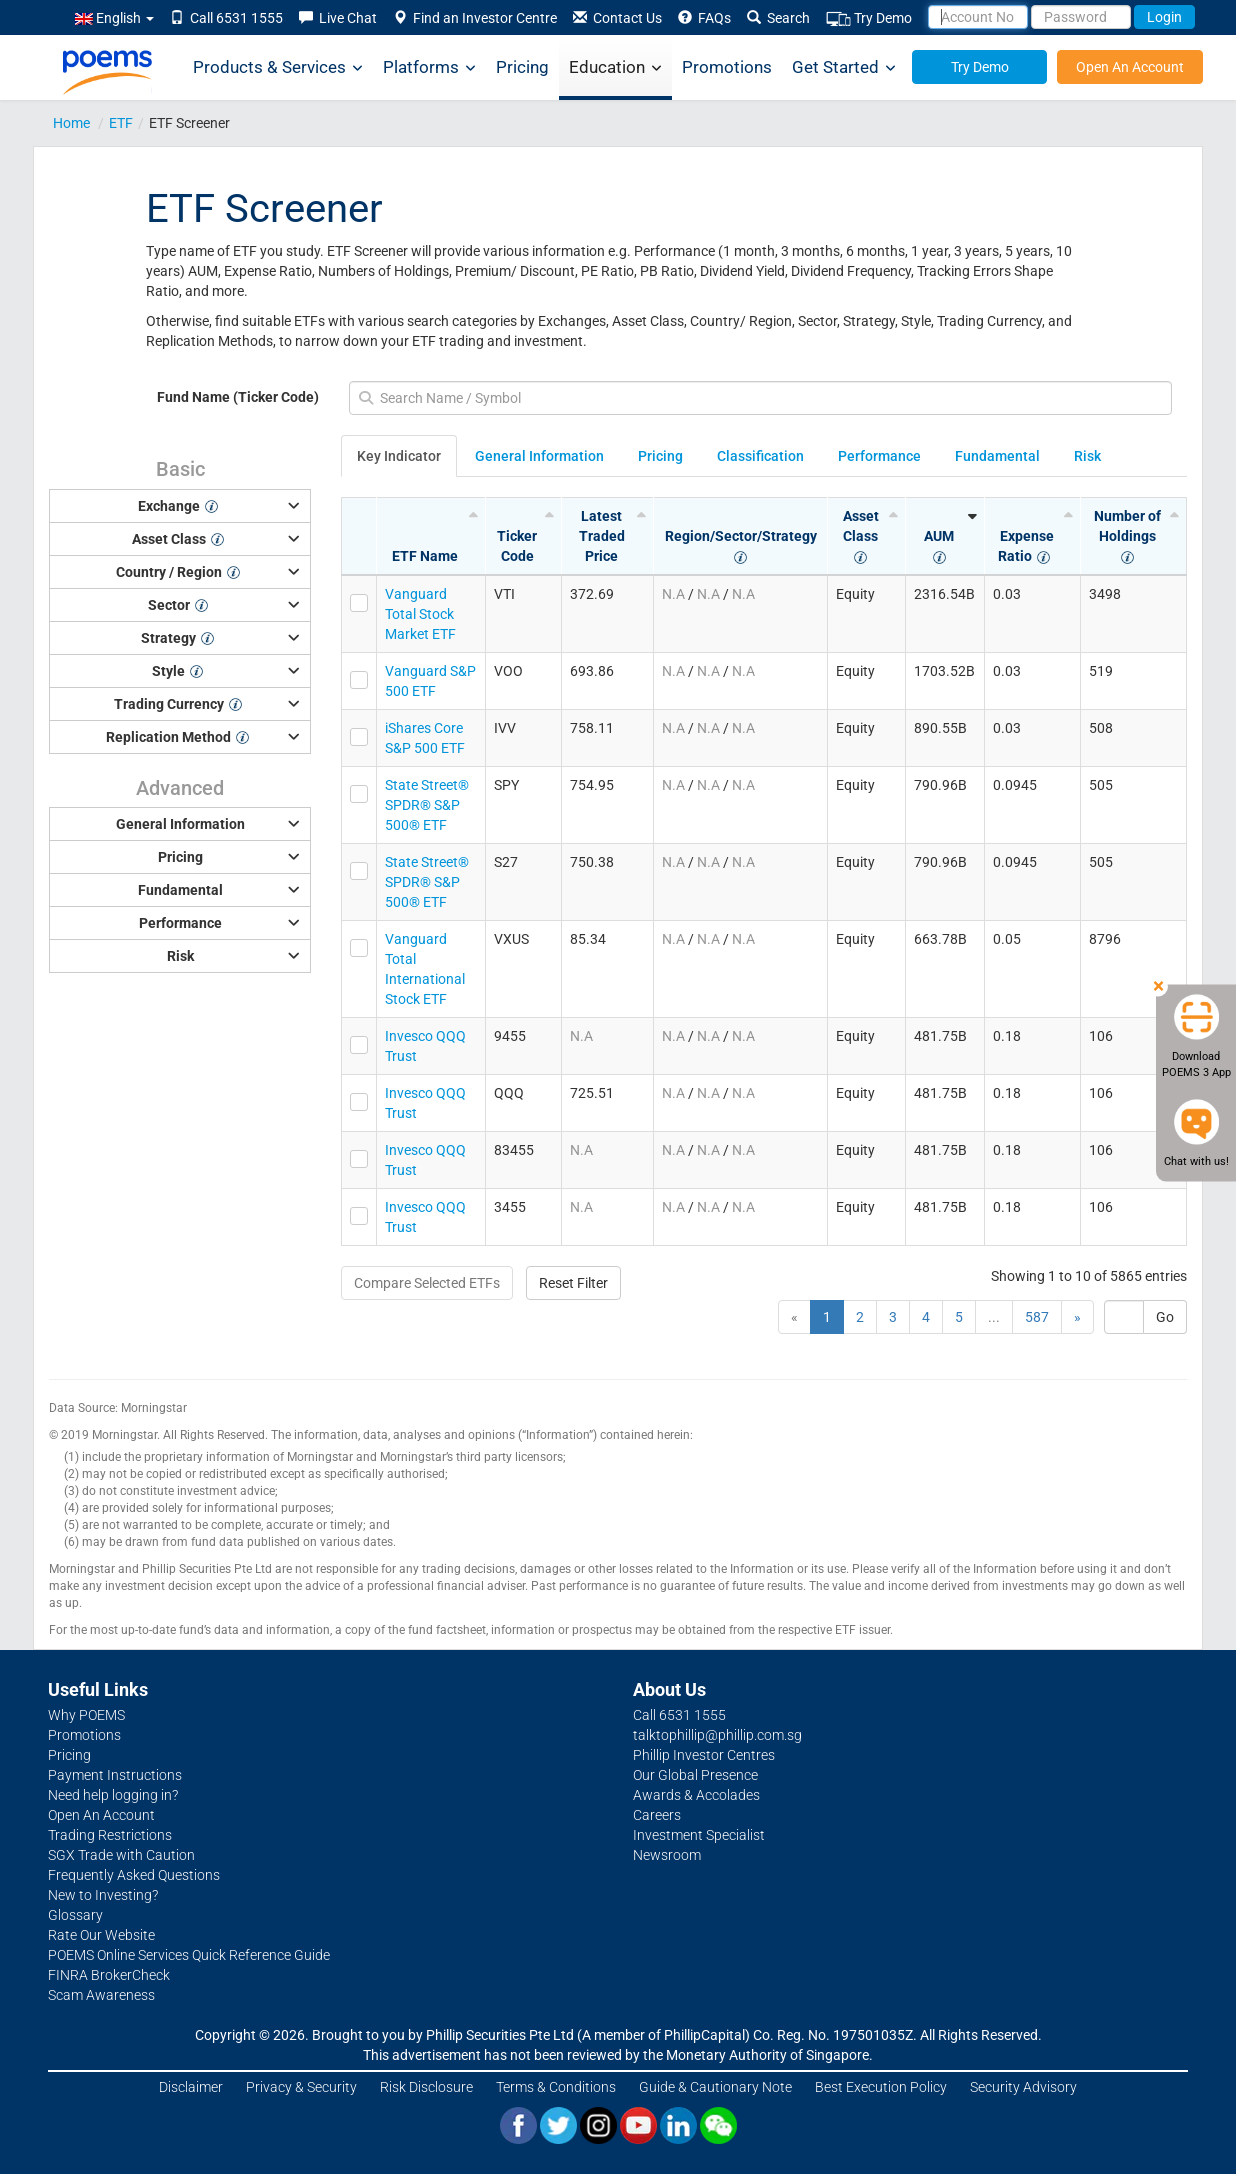 Image resolution: width=1236 pixels, height=2174 pixels. Describe the element at coordinates (994, 1317) in the screenshot. I see `...` at that location.